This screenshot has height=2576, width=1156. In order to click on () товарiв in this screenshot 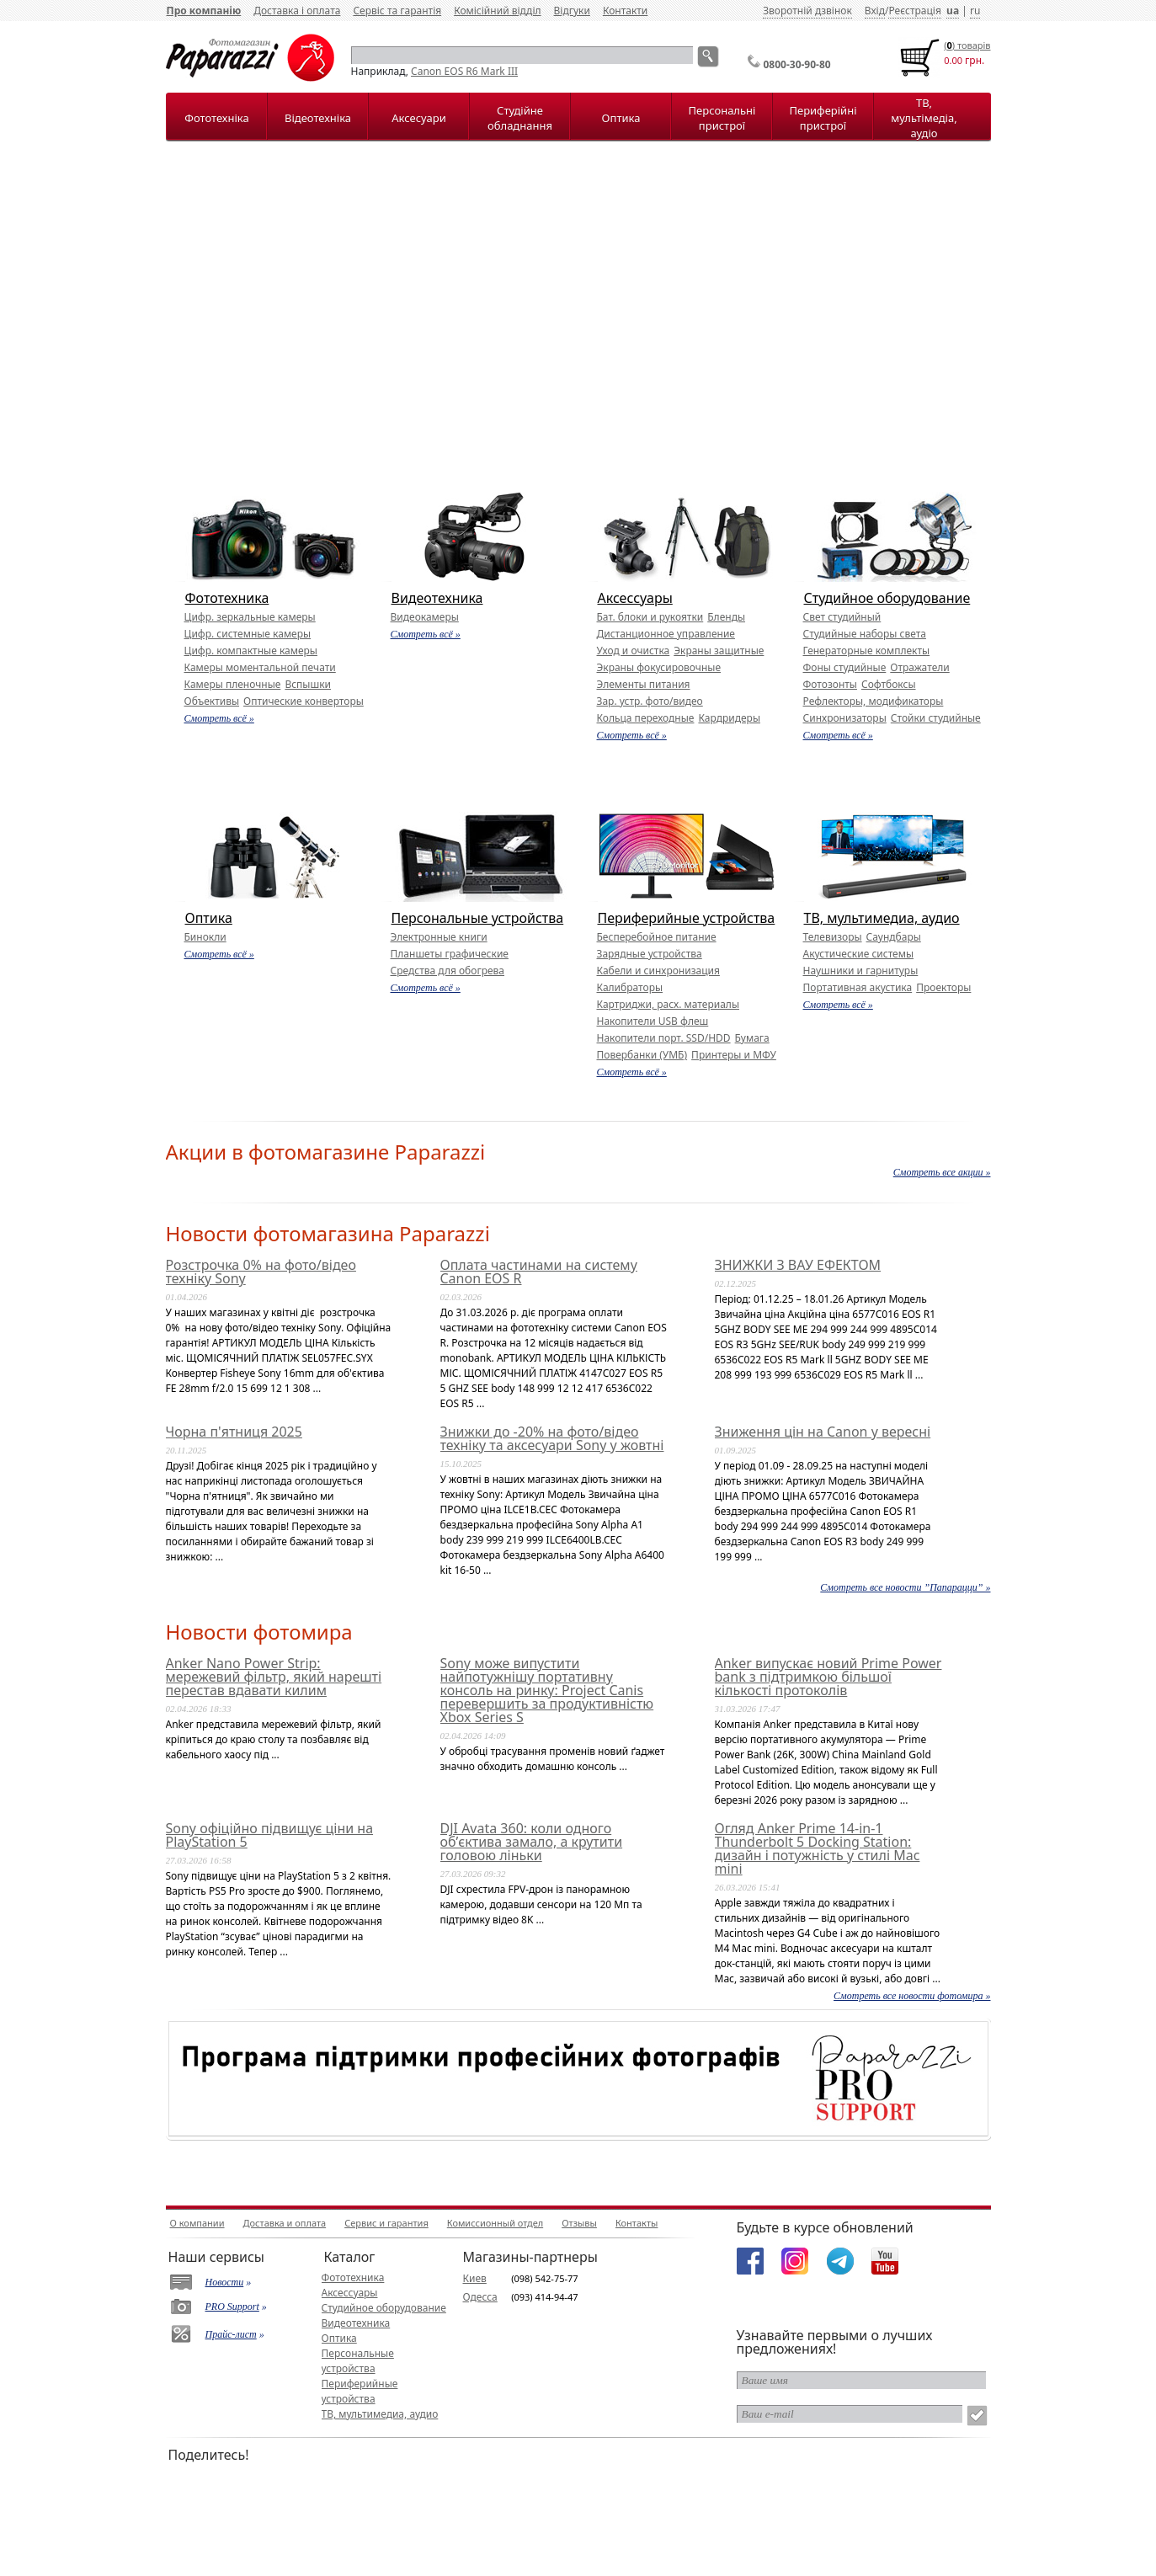, I will do `click(967, 45)`.